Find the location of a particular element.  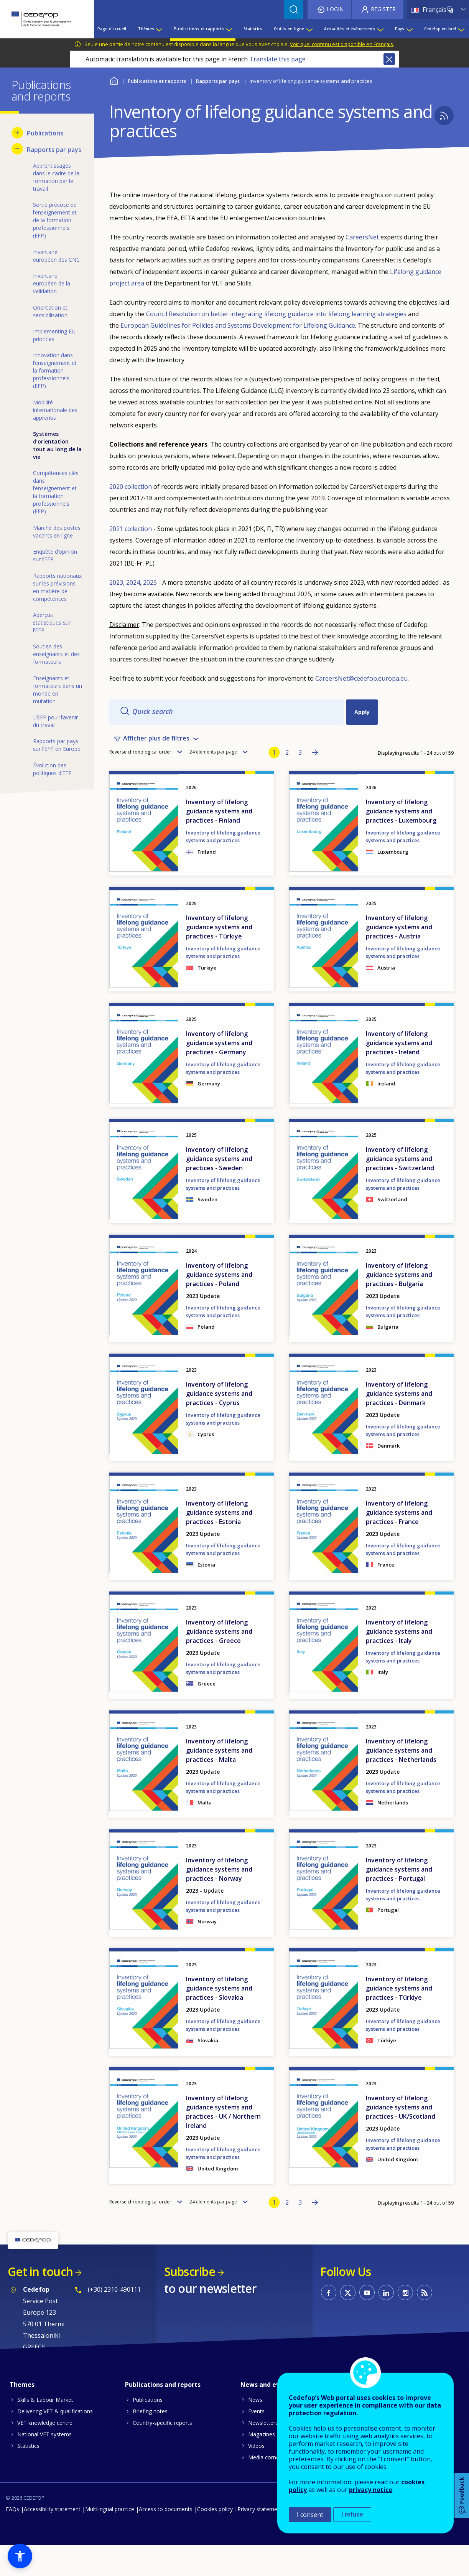

Inventory of lifelong guidance systems and practices - UK / Northern Ireland is located at coordinates (223, 2142).